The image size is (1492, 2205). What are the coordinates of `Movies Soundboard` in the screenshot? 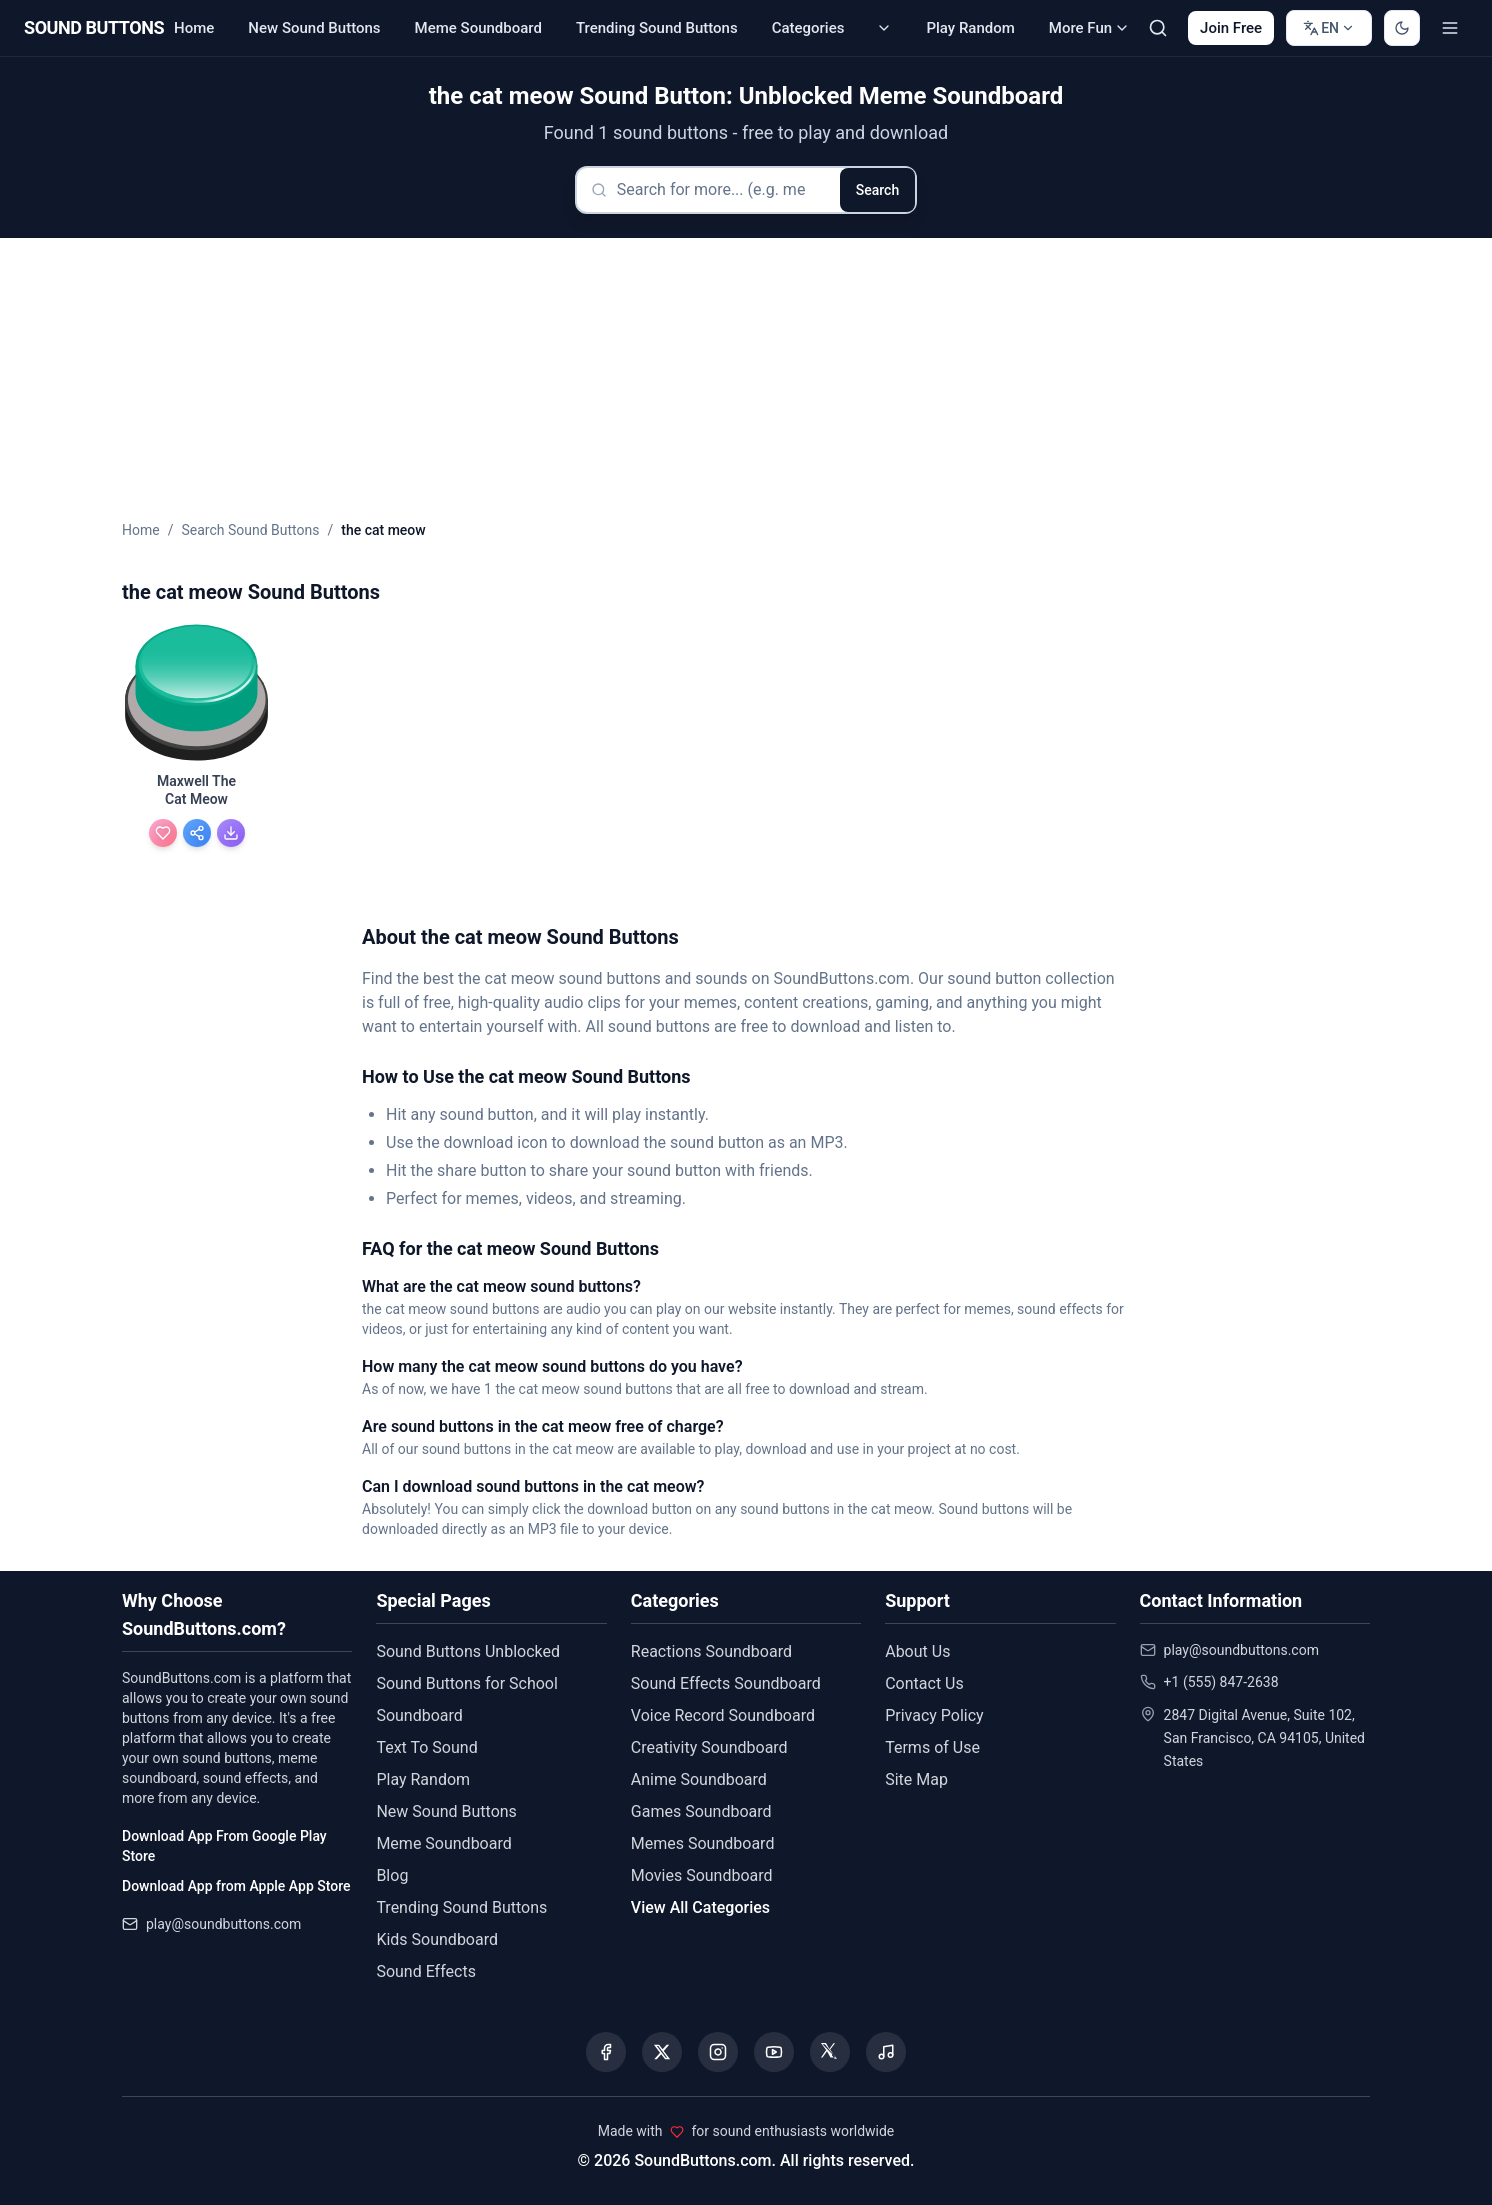 It's located at (702, 1875).